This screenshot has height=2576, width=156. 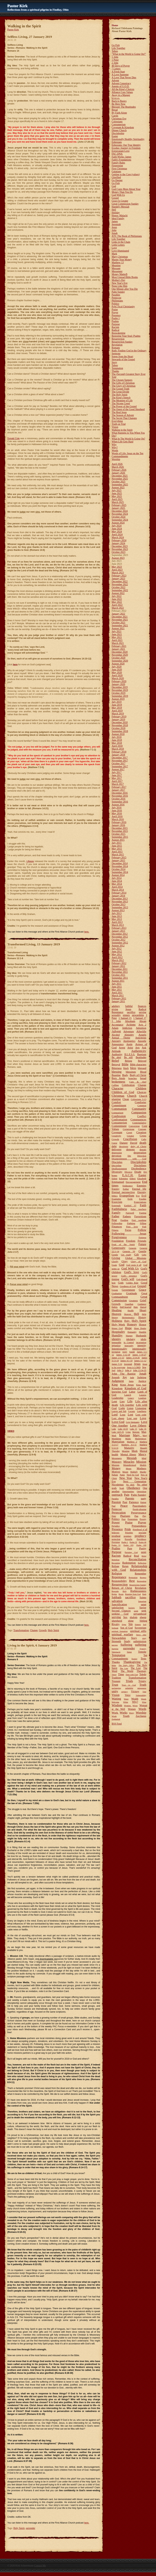 What do you see at coordinates (126, 1099) in the screenshot?
I see `Clean` at bounding box center [126, 1099].